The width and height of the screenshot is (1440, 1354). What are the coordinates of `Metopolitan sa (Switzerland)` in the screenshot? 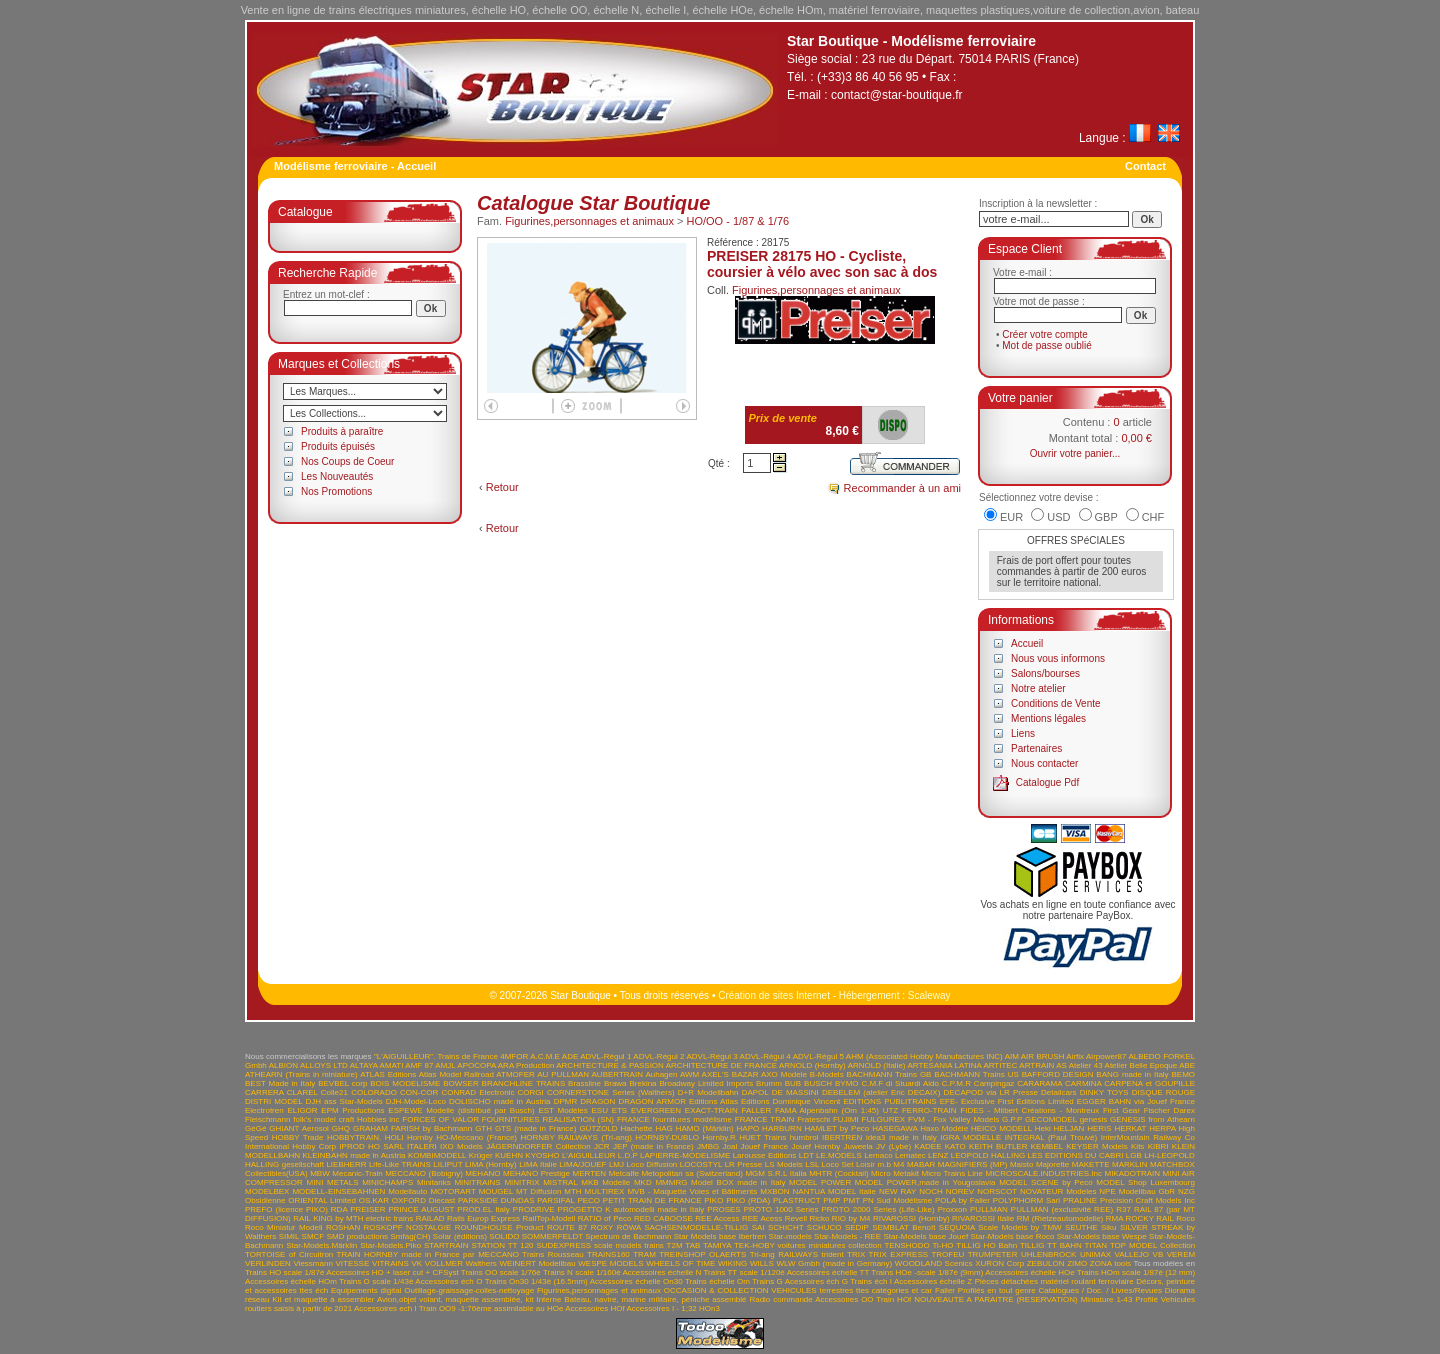 It's located at (692, 1173).